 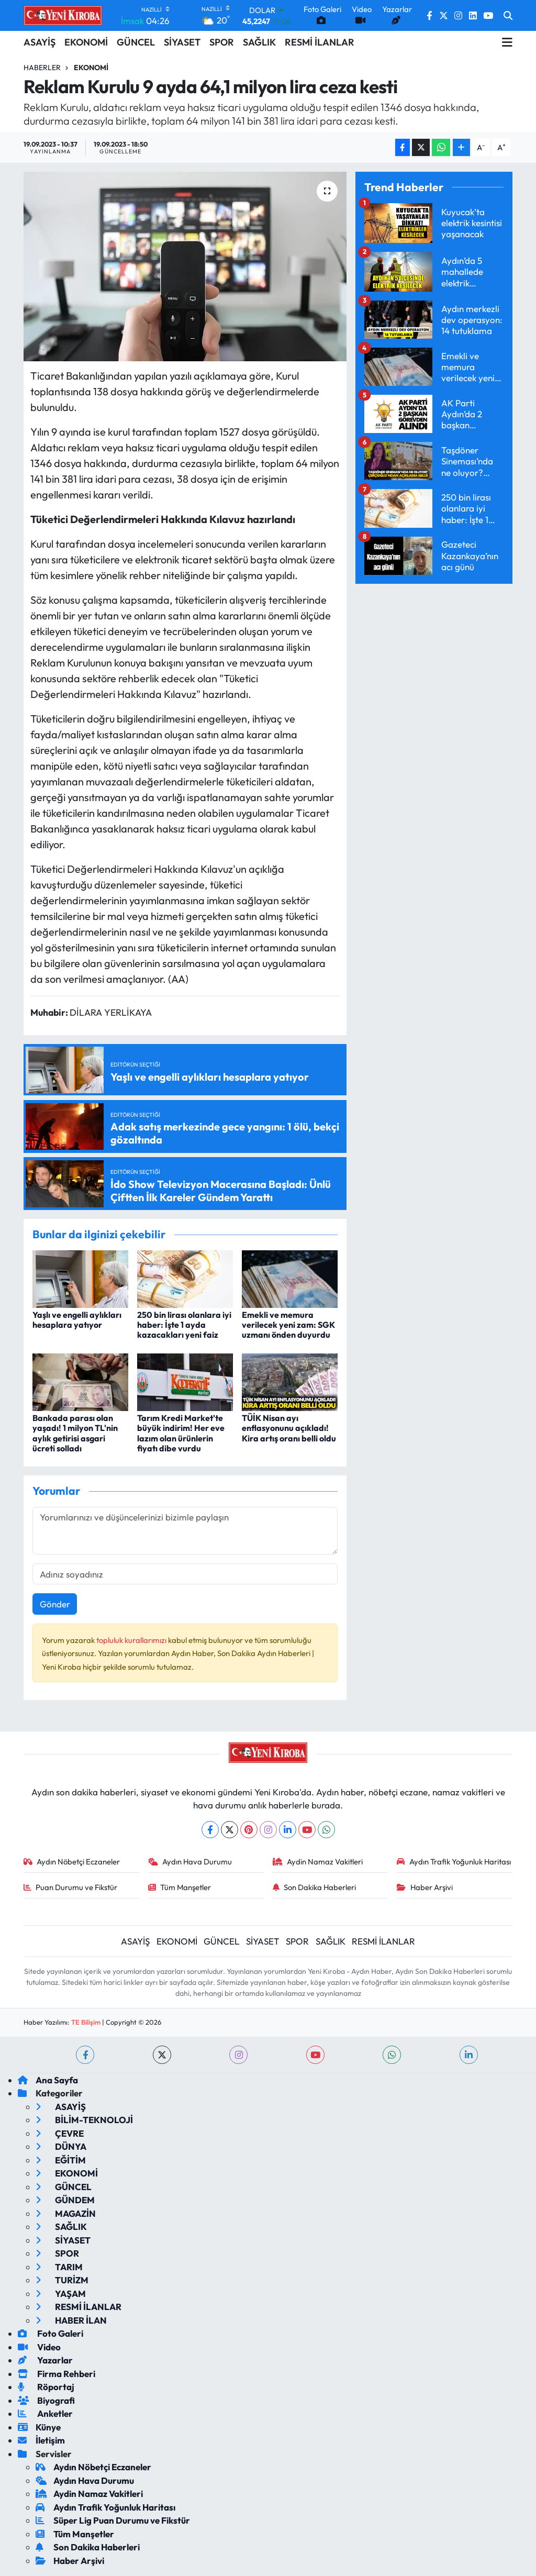 I want to click on Puan Durumu ve Fikstür, so click(x=71, y=1887).